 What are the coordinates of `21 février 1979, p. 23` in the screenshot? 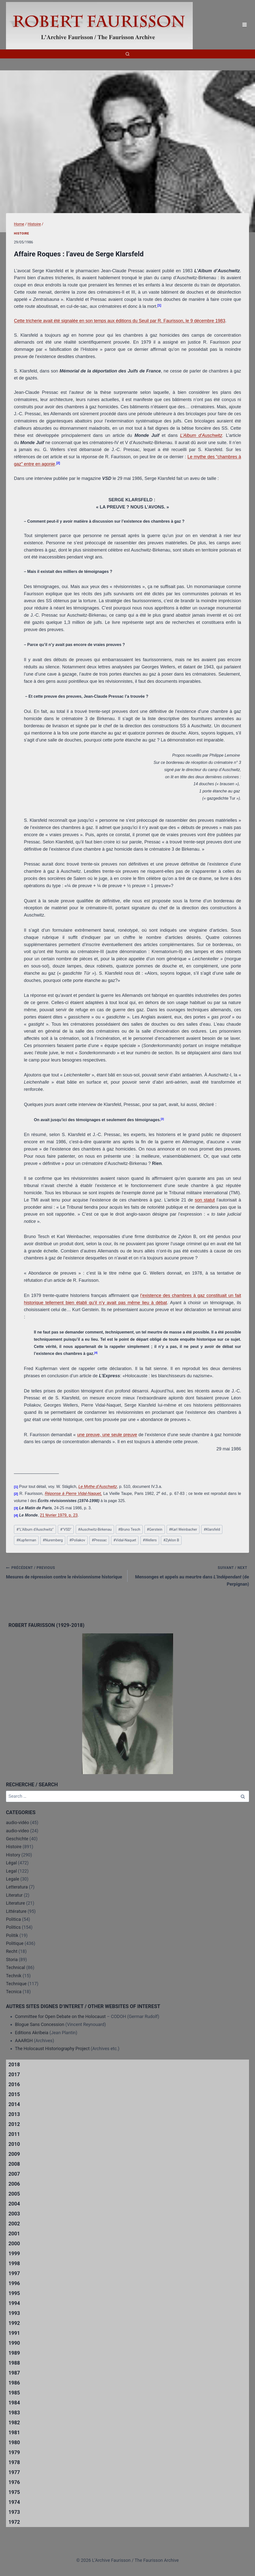 It's located at (58, 1515).